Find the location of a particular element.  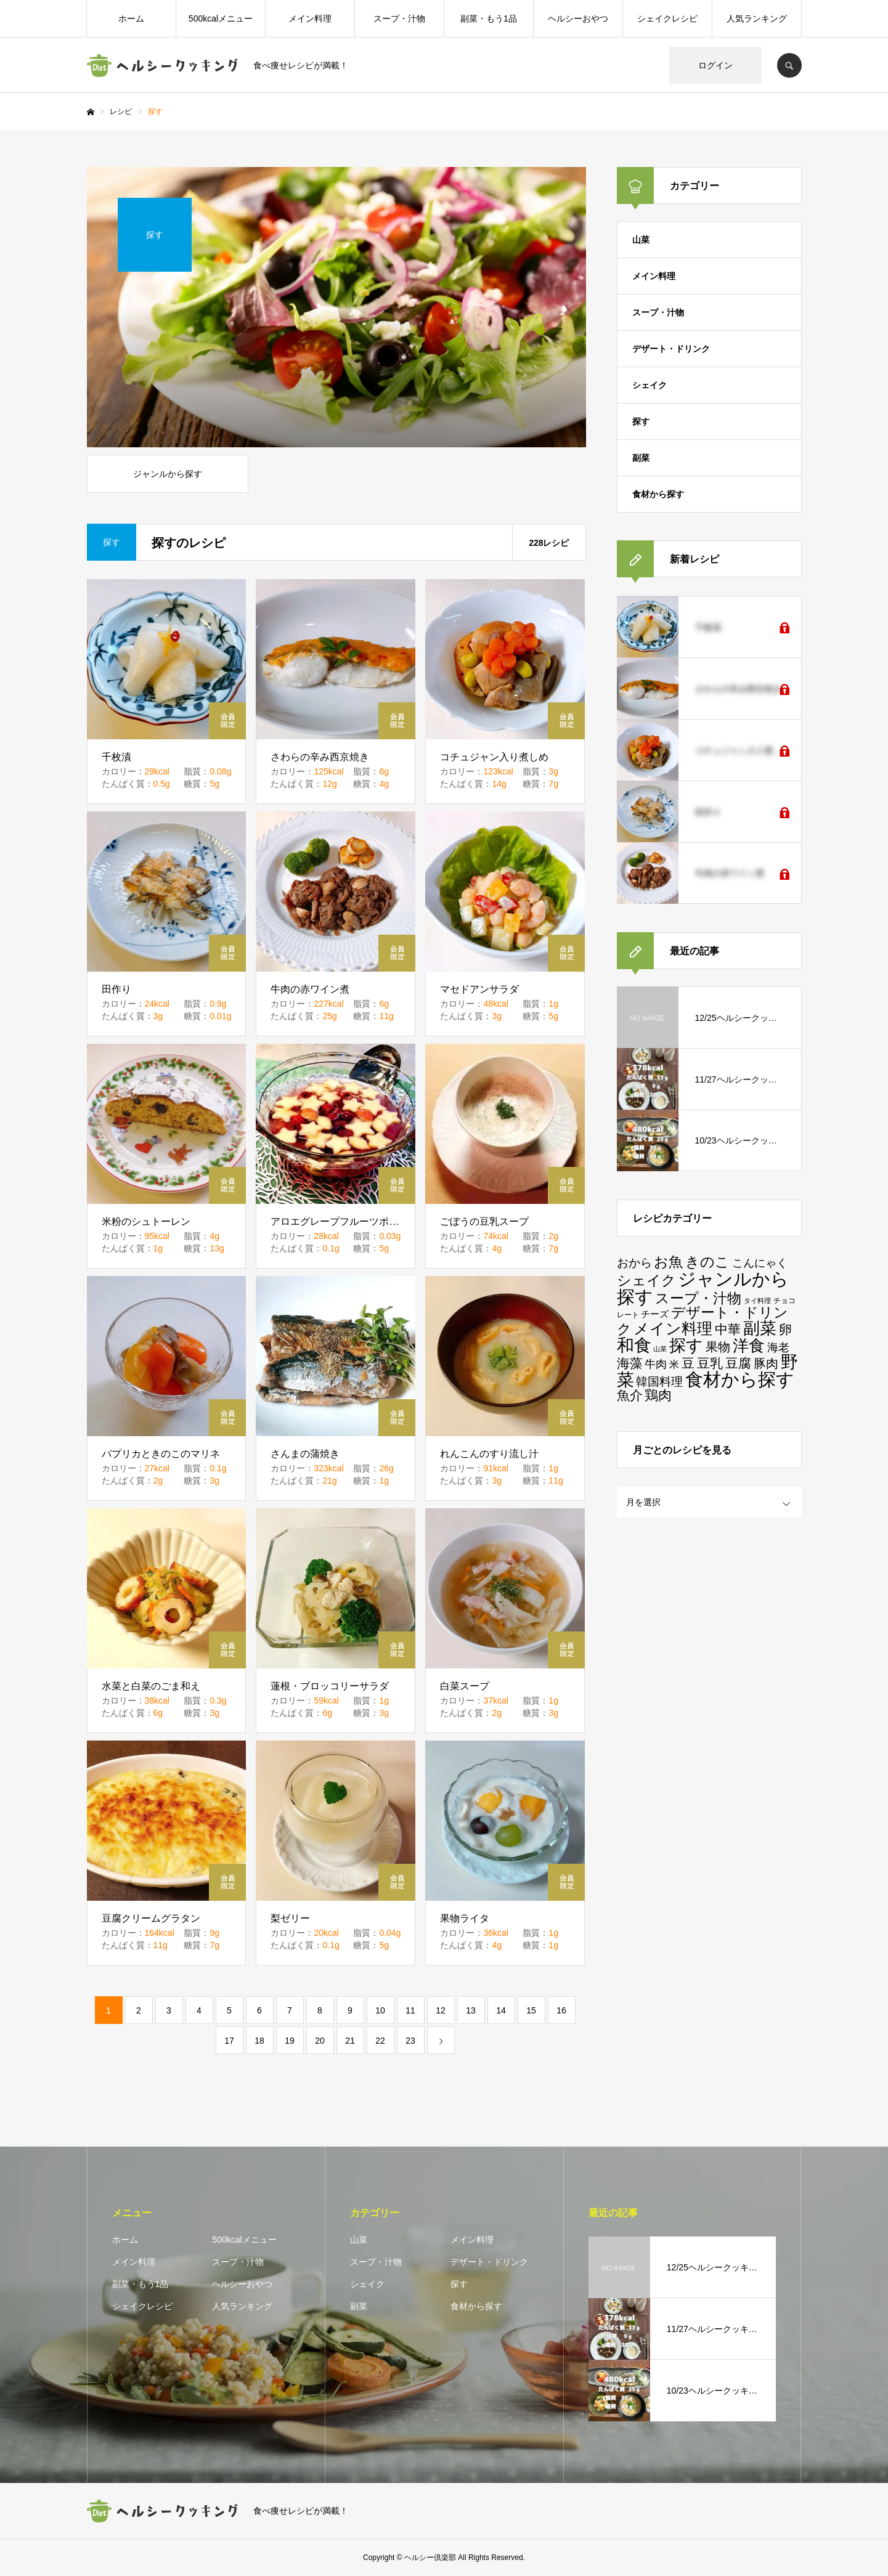

21 is located at coordinates (350, 2041).